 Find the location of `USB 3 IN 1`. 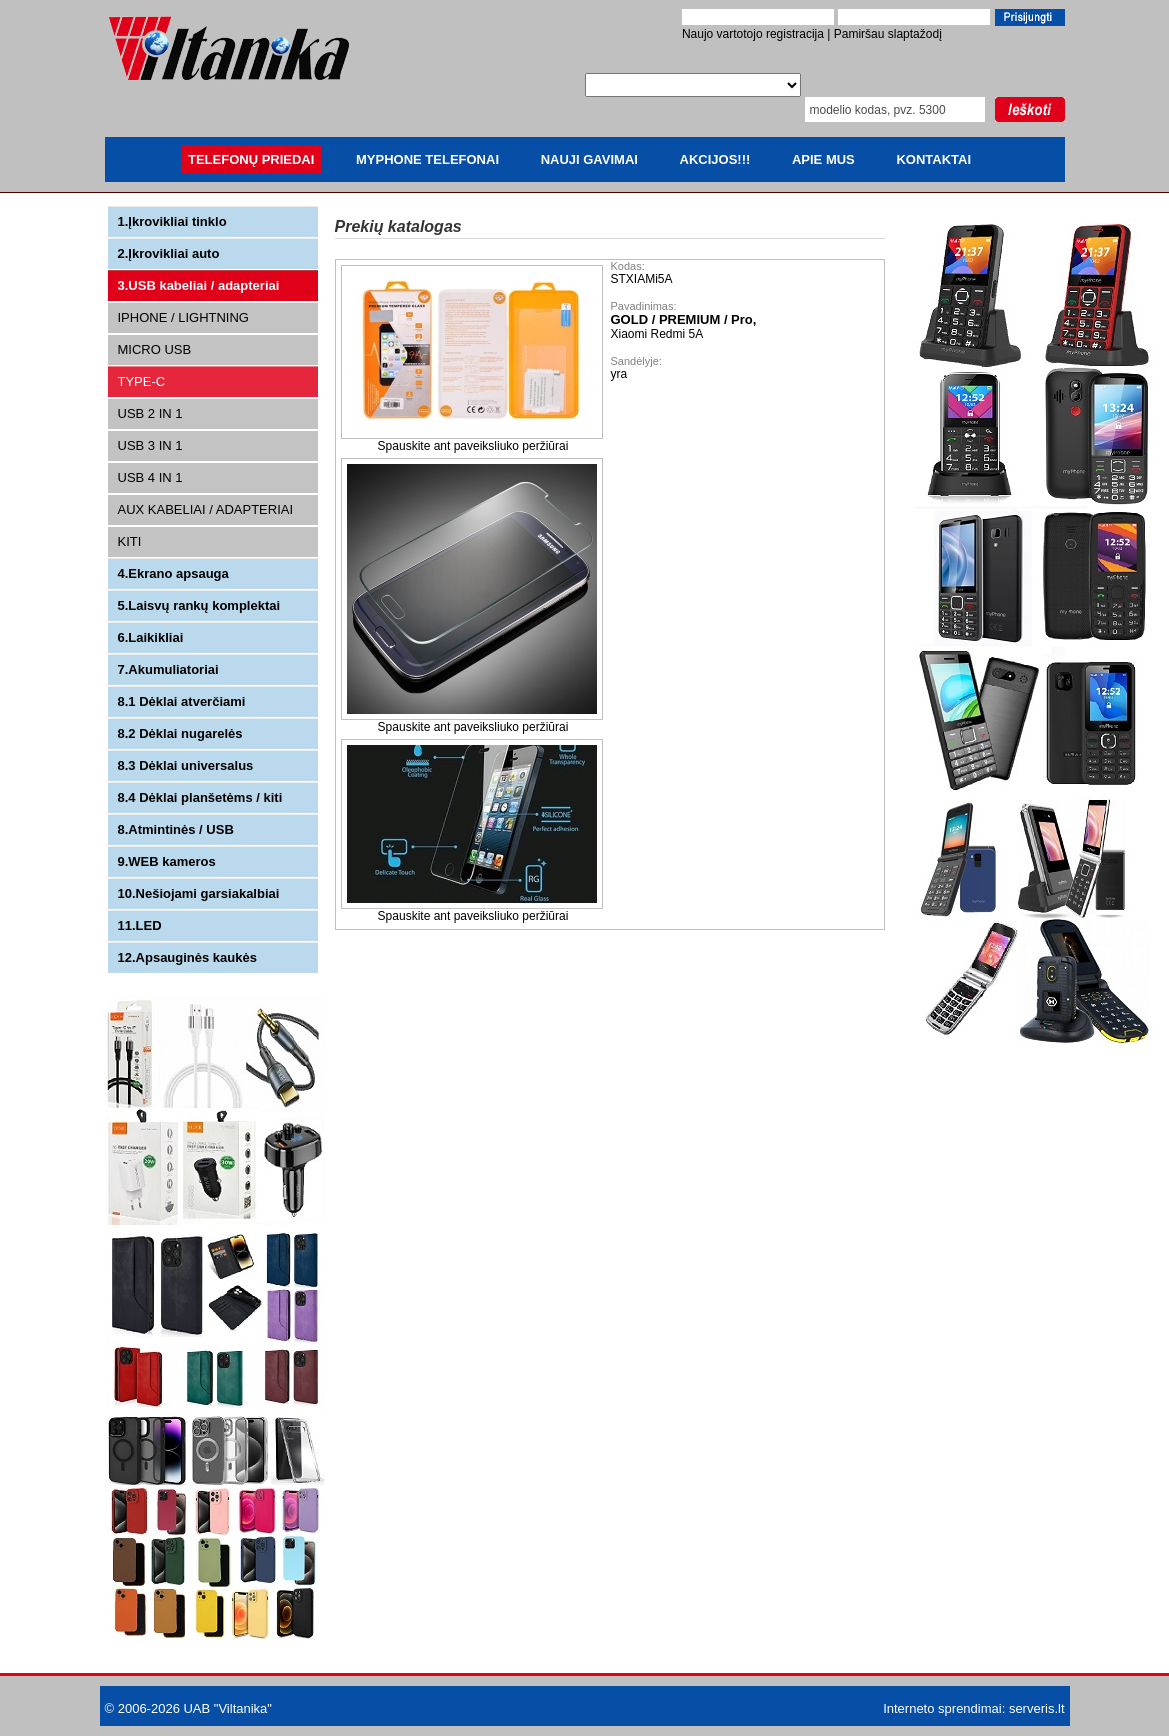

USB 3 IN 1 is located at coordinates (150, 445).